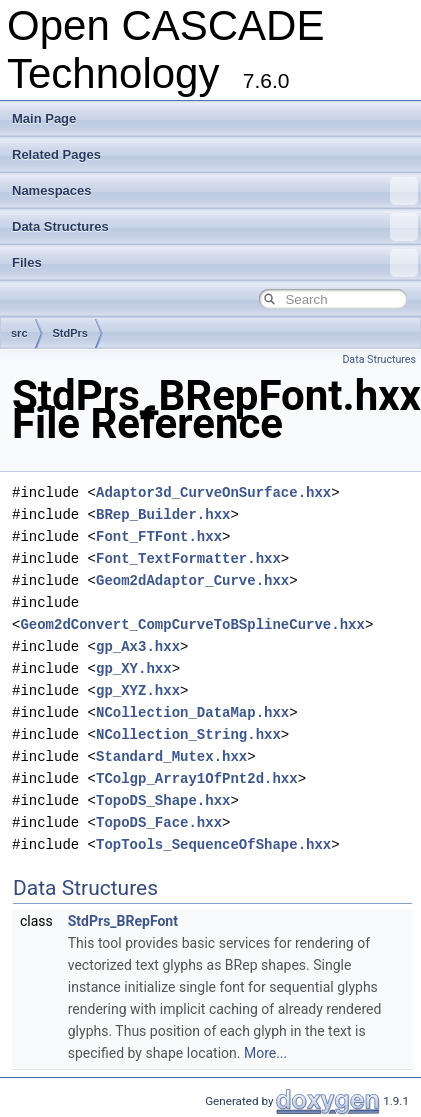 Image resolution: width=421 pixels, height=1117 pixels. Describe the element at coordinates (70, 333) in the screenshot. I see `StdPrs` at that location.